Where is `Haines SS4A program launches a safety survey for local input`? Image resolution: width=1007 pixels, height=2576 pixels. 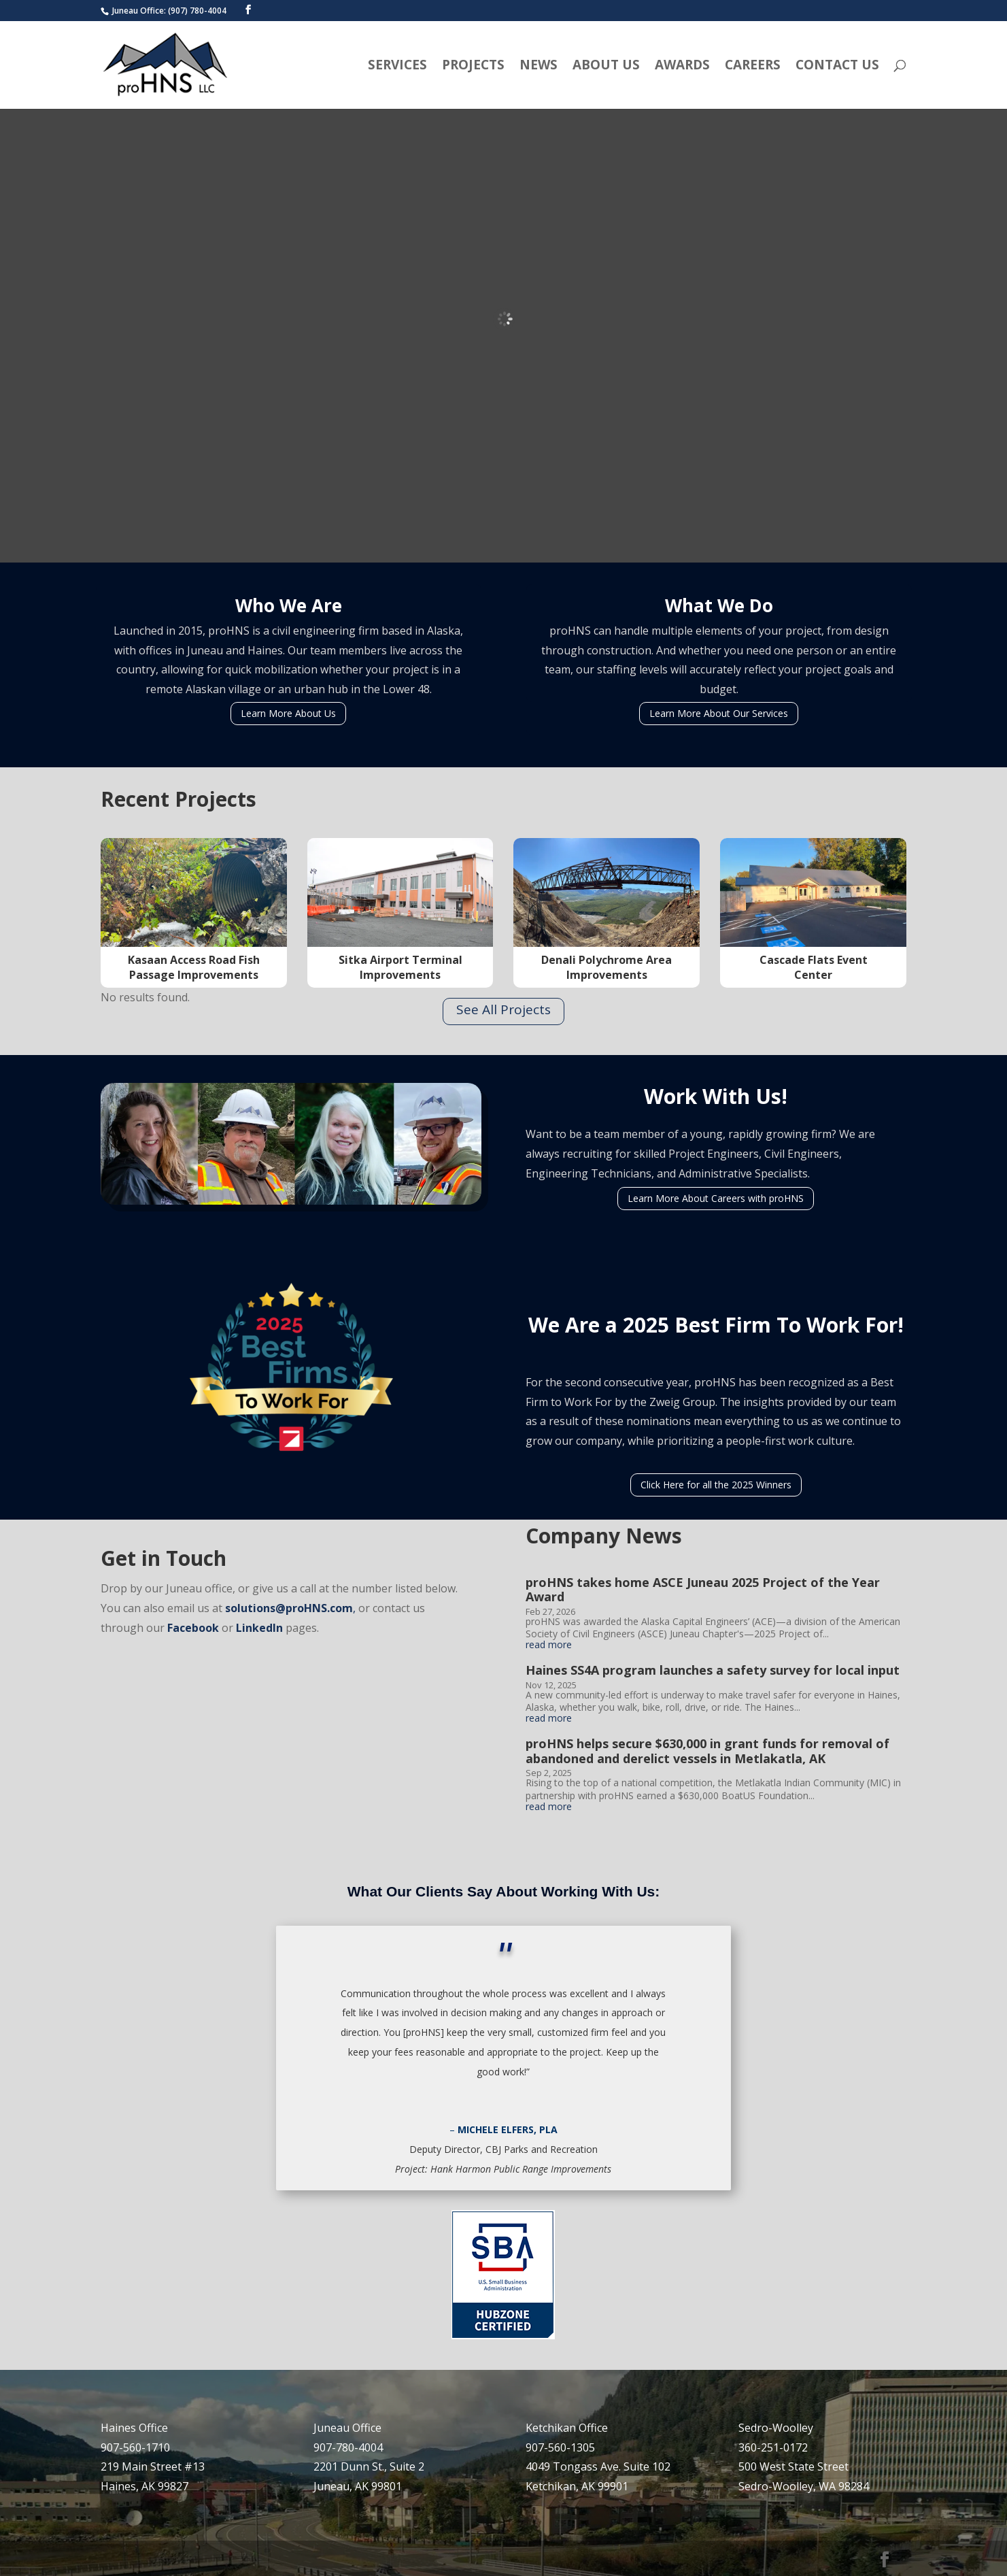 Haines SS4A program launches a safety survey for local input is located at coordinates (713, 1670).